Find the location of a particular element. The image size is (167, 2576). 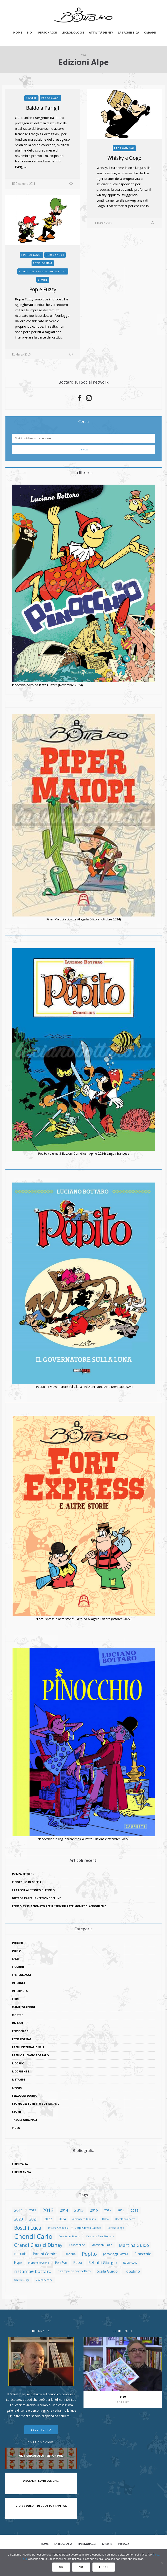

2014 [2014 (14 elementi)] is located at coordinates (64, 2210).